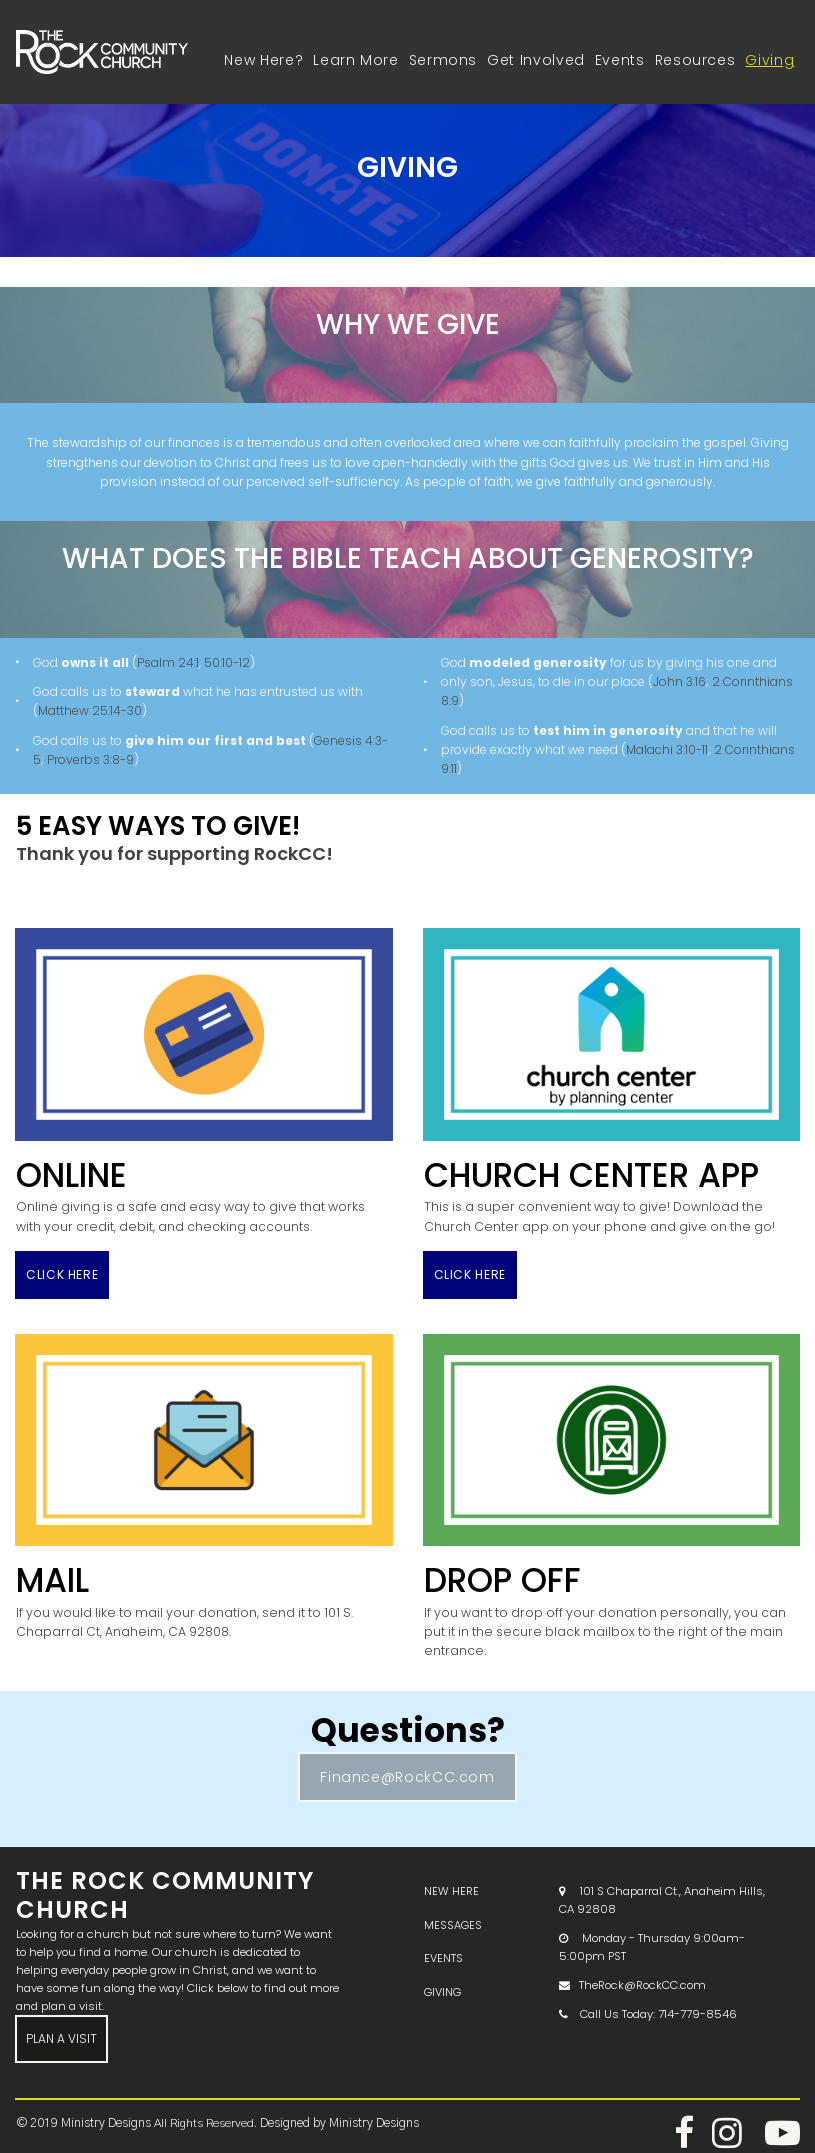  Describe the element at coordinates (168, 661) in the screenshot. I see `Psalm 24:1` at that location.